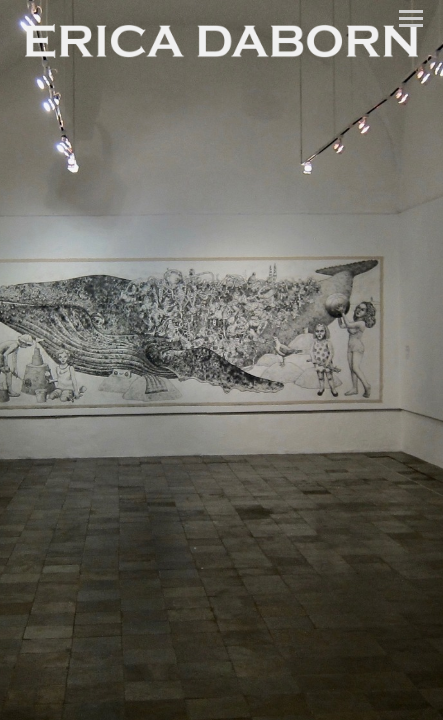 The width and height of the screenshot is (443, 720). I want to click on [heading], so click(221, 43).